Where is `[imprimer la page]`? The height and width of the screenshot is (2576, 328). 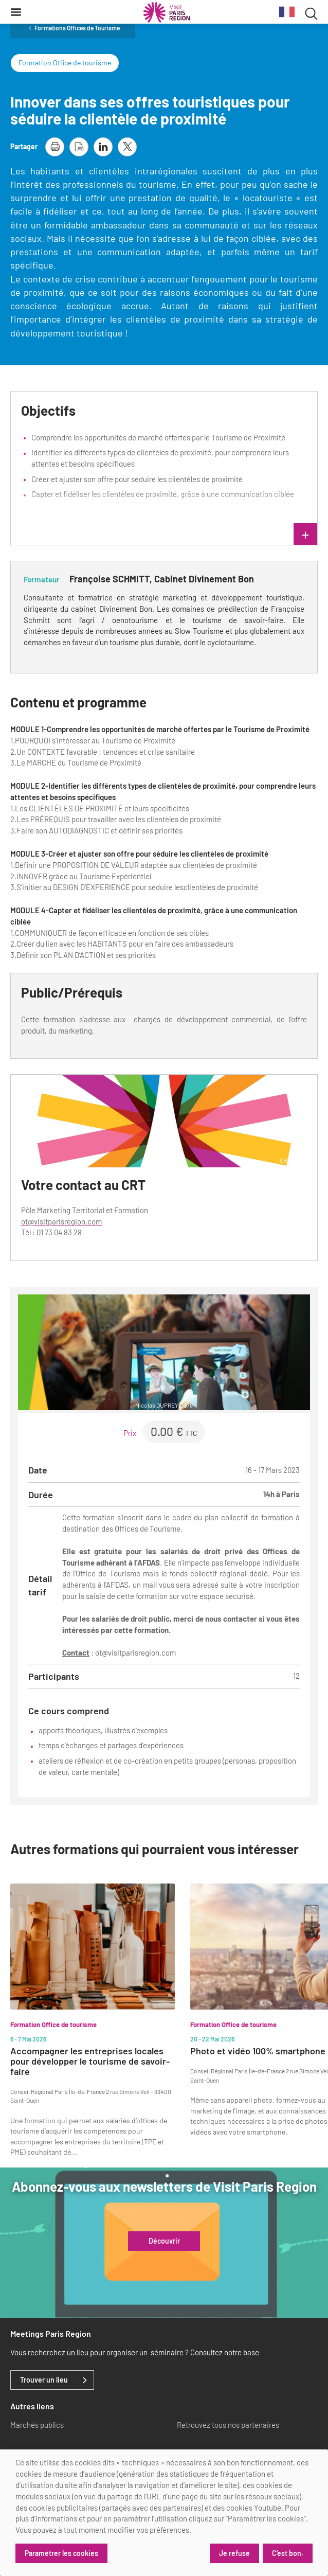 [imprimer la page] is located at coordinates (54, 146).